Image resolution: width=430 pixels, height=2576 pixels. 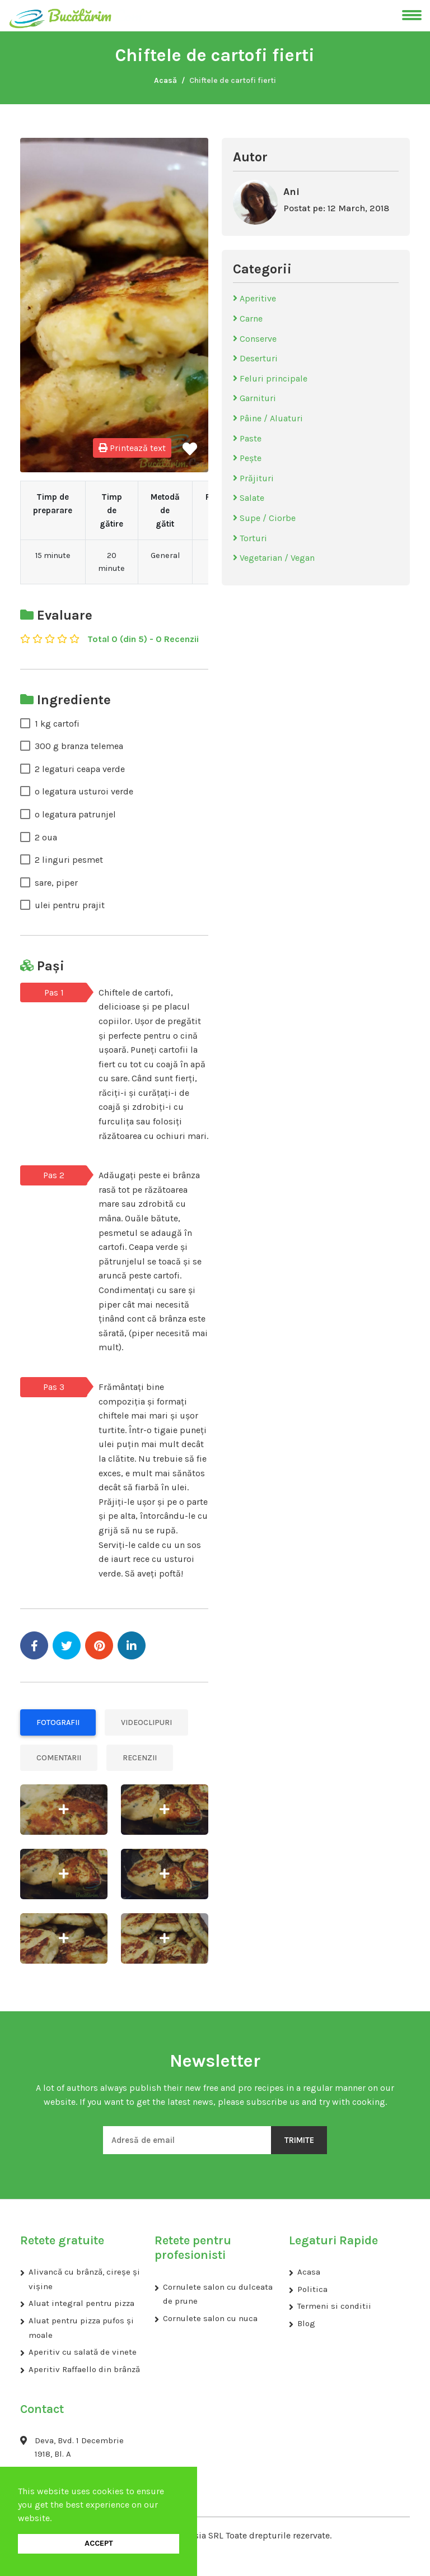 What do you see at coordinates (79, 746) in the screenshot?
I see `300 g branza telemea` at bounding box center [79, 746].